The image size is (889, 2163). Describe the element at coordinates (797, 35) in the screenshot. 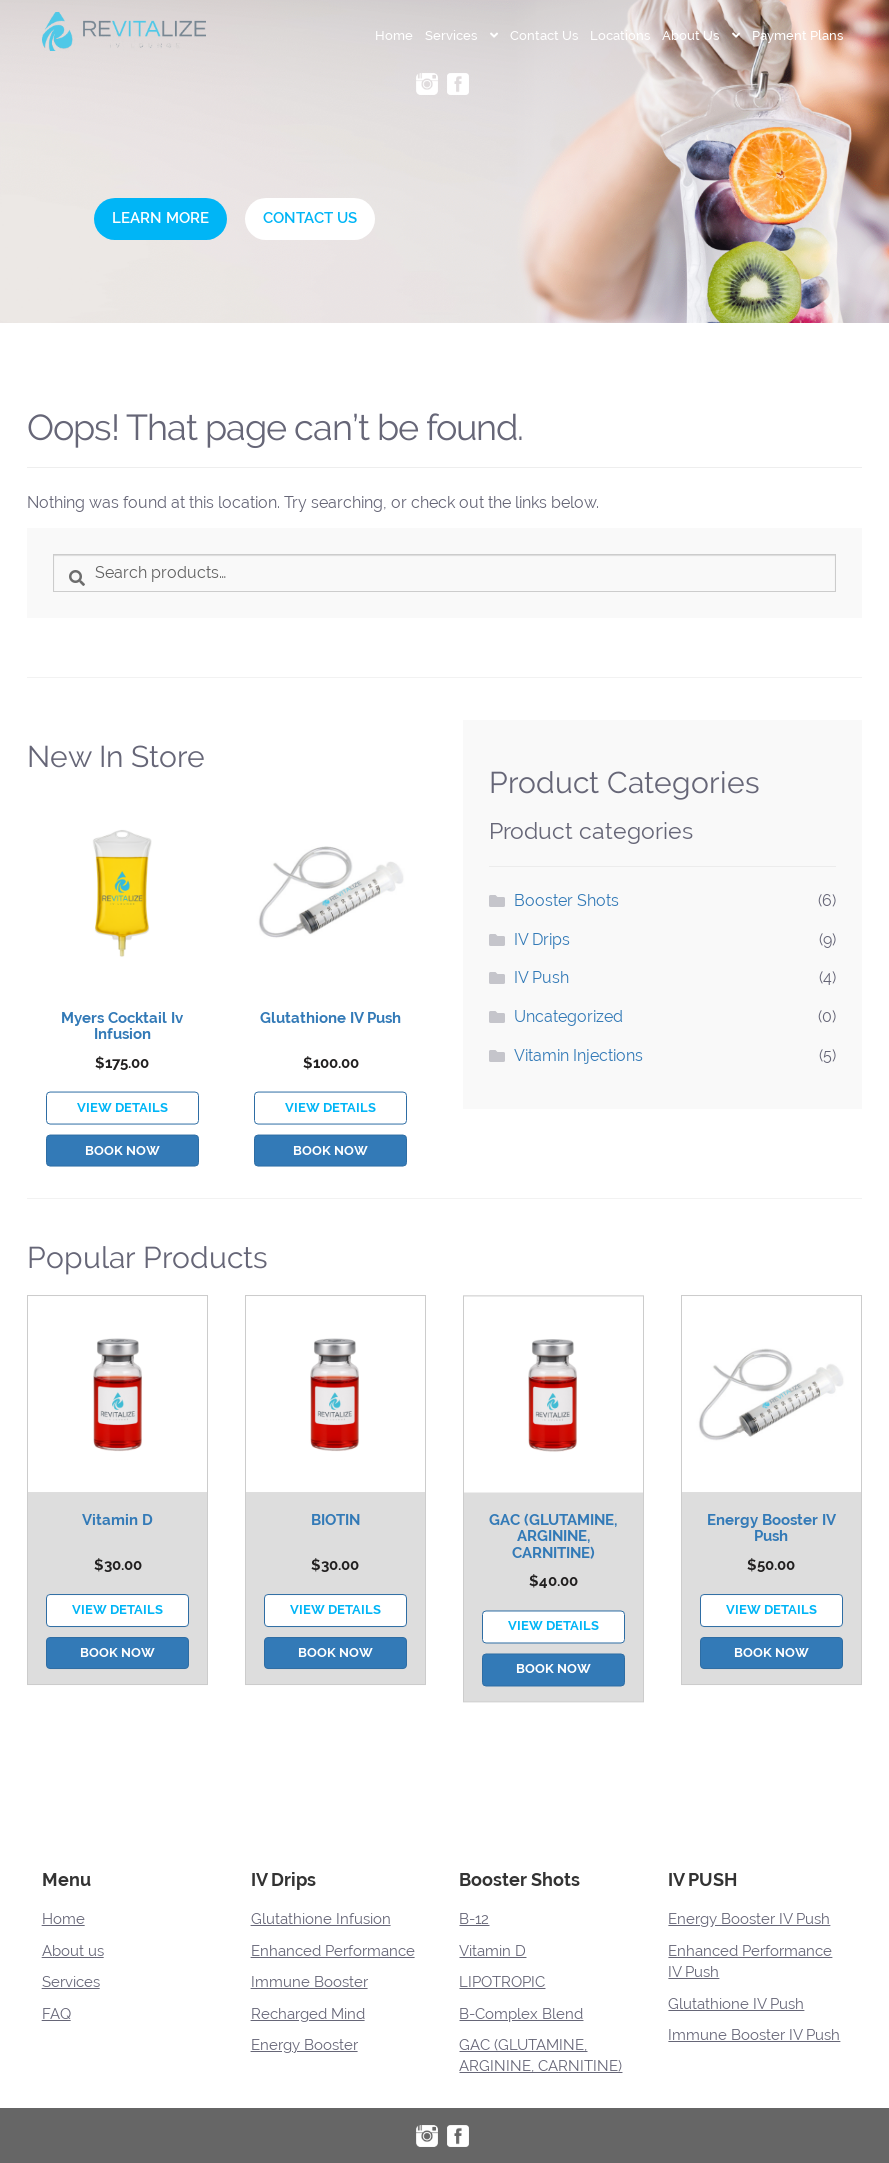

I see `Payment Plans` at that location.